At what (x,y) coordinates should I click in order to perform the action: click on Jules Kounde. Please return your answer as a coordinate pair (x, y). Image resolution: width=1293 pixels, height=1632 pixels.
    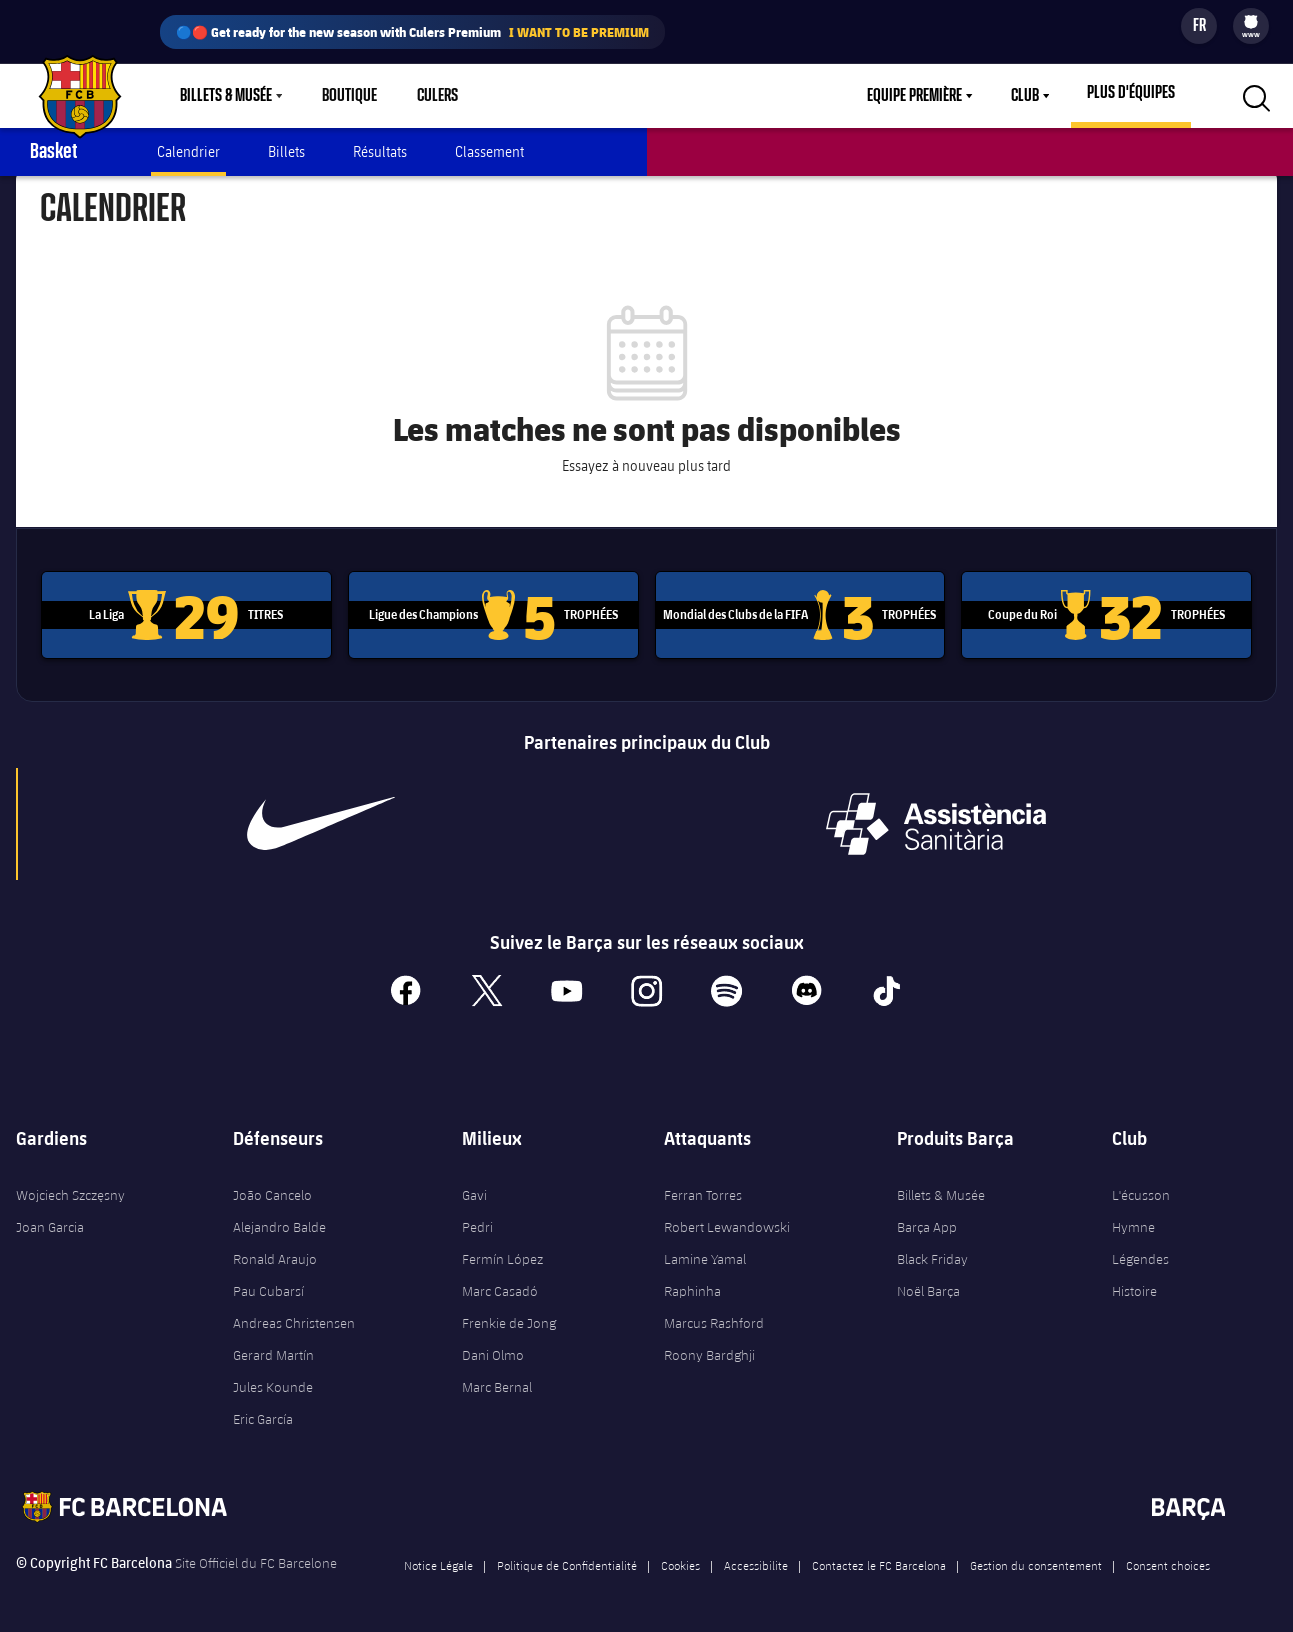
    Looking at the image, I should click on (273, 1382).